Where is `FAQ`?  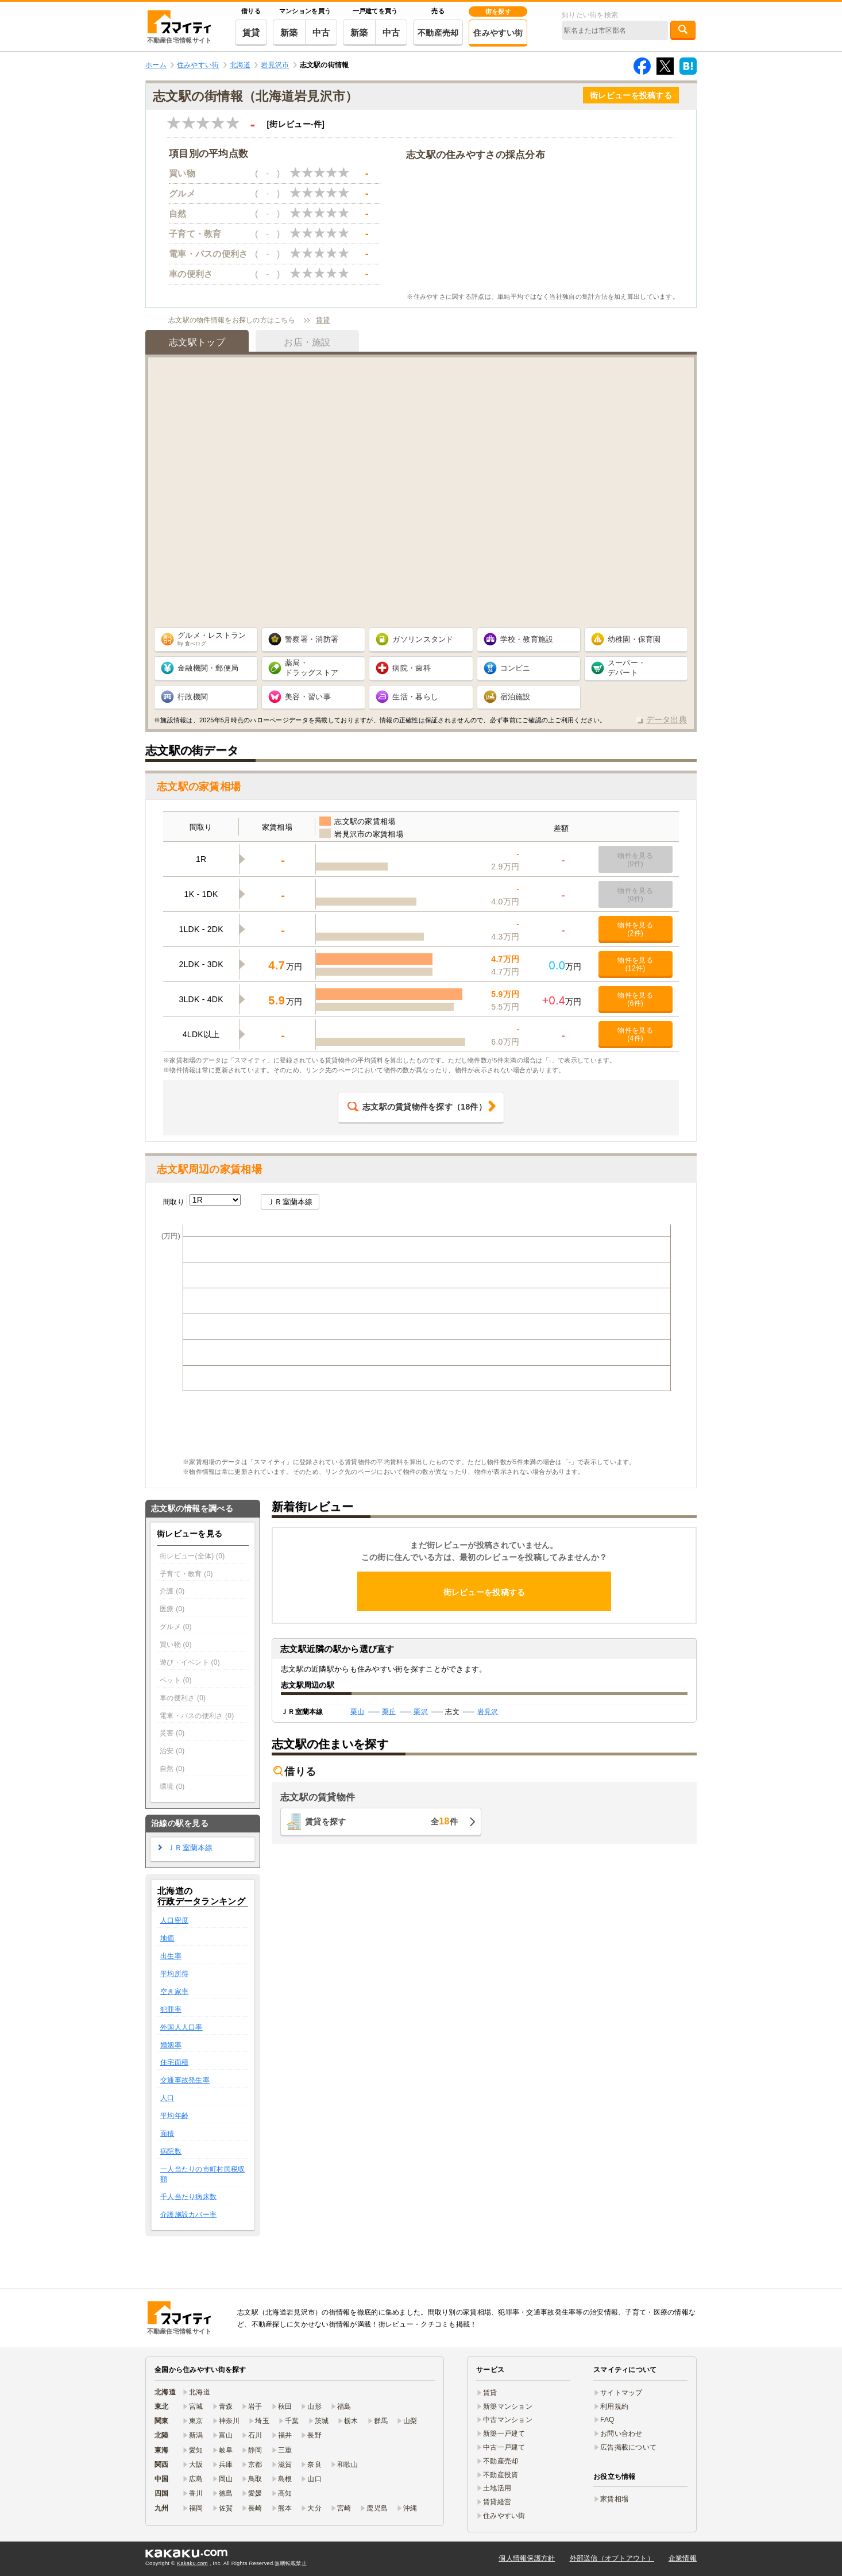 FAQ is located at coordinates (607, 2420).